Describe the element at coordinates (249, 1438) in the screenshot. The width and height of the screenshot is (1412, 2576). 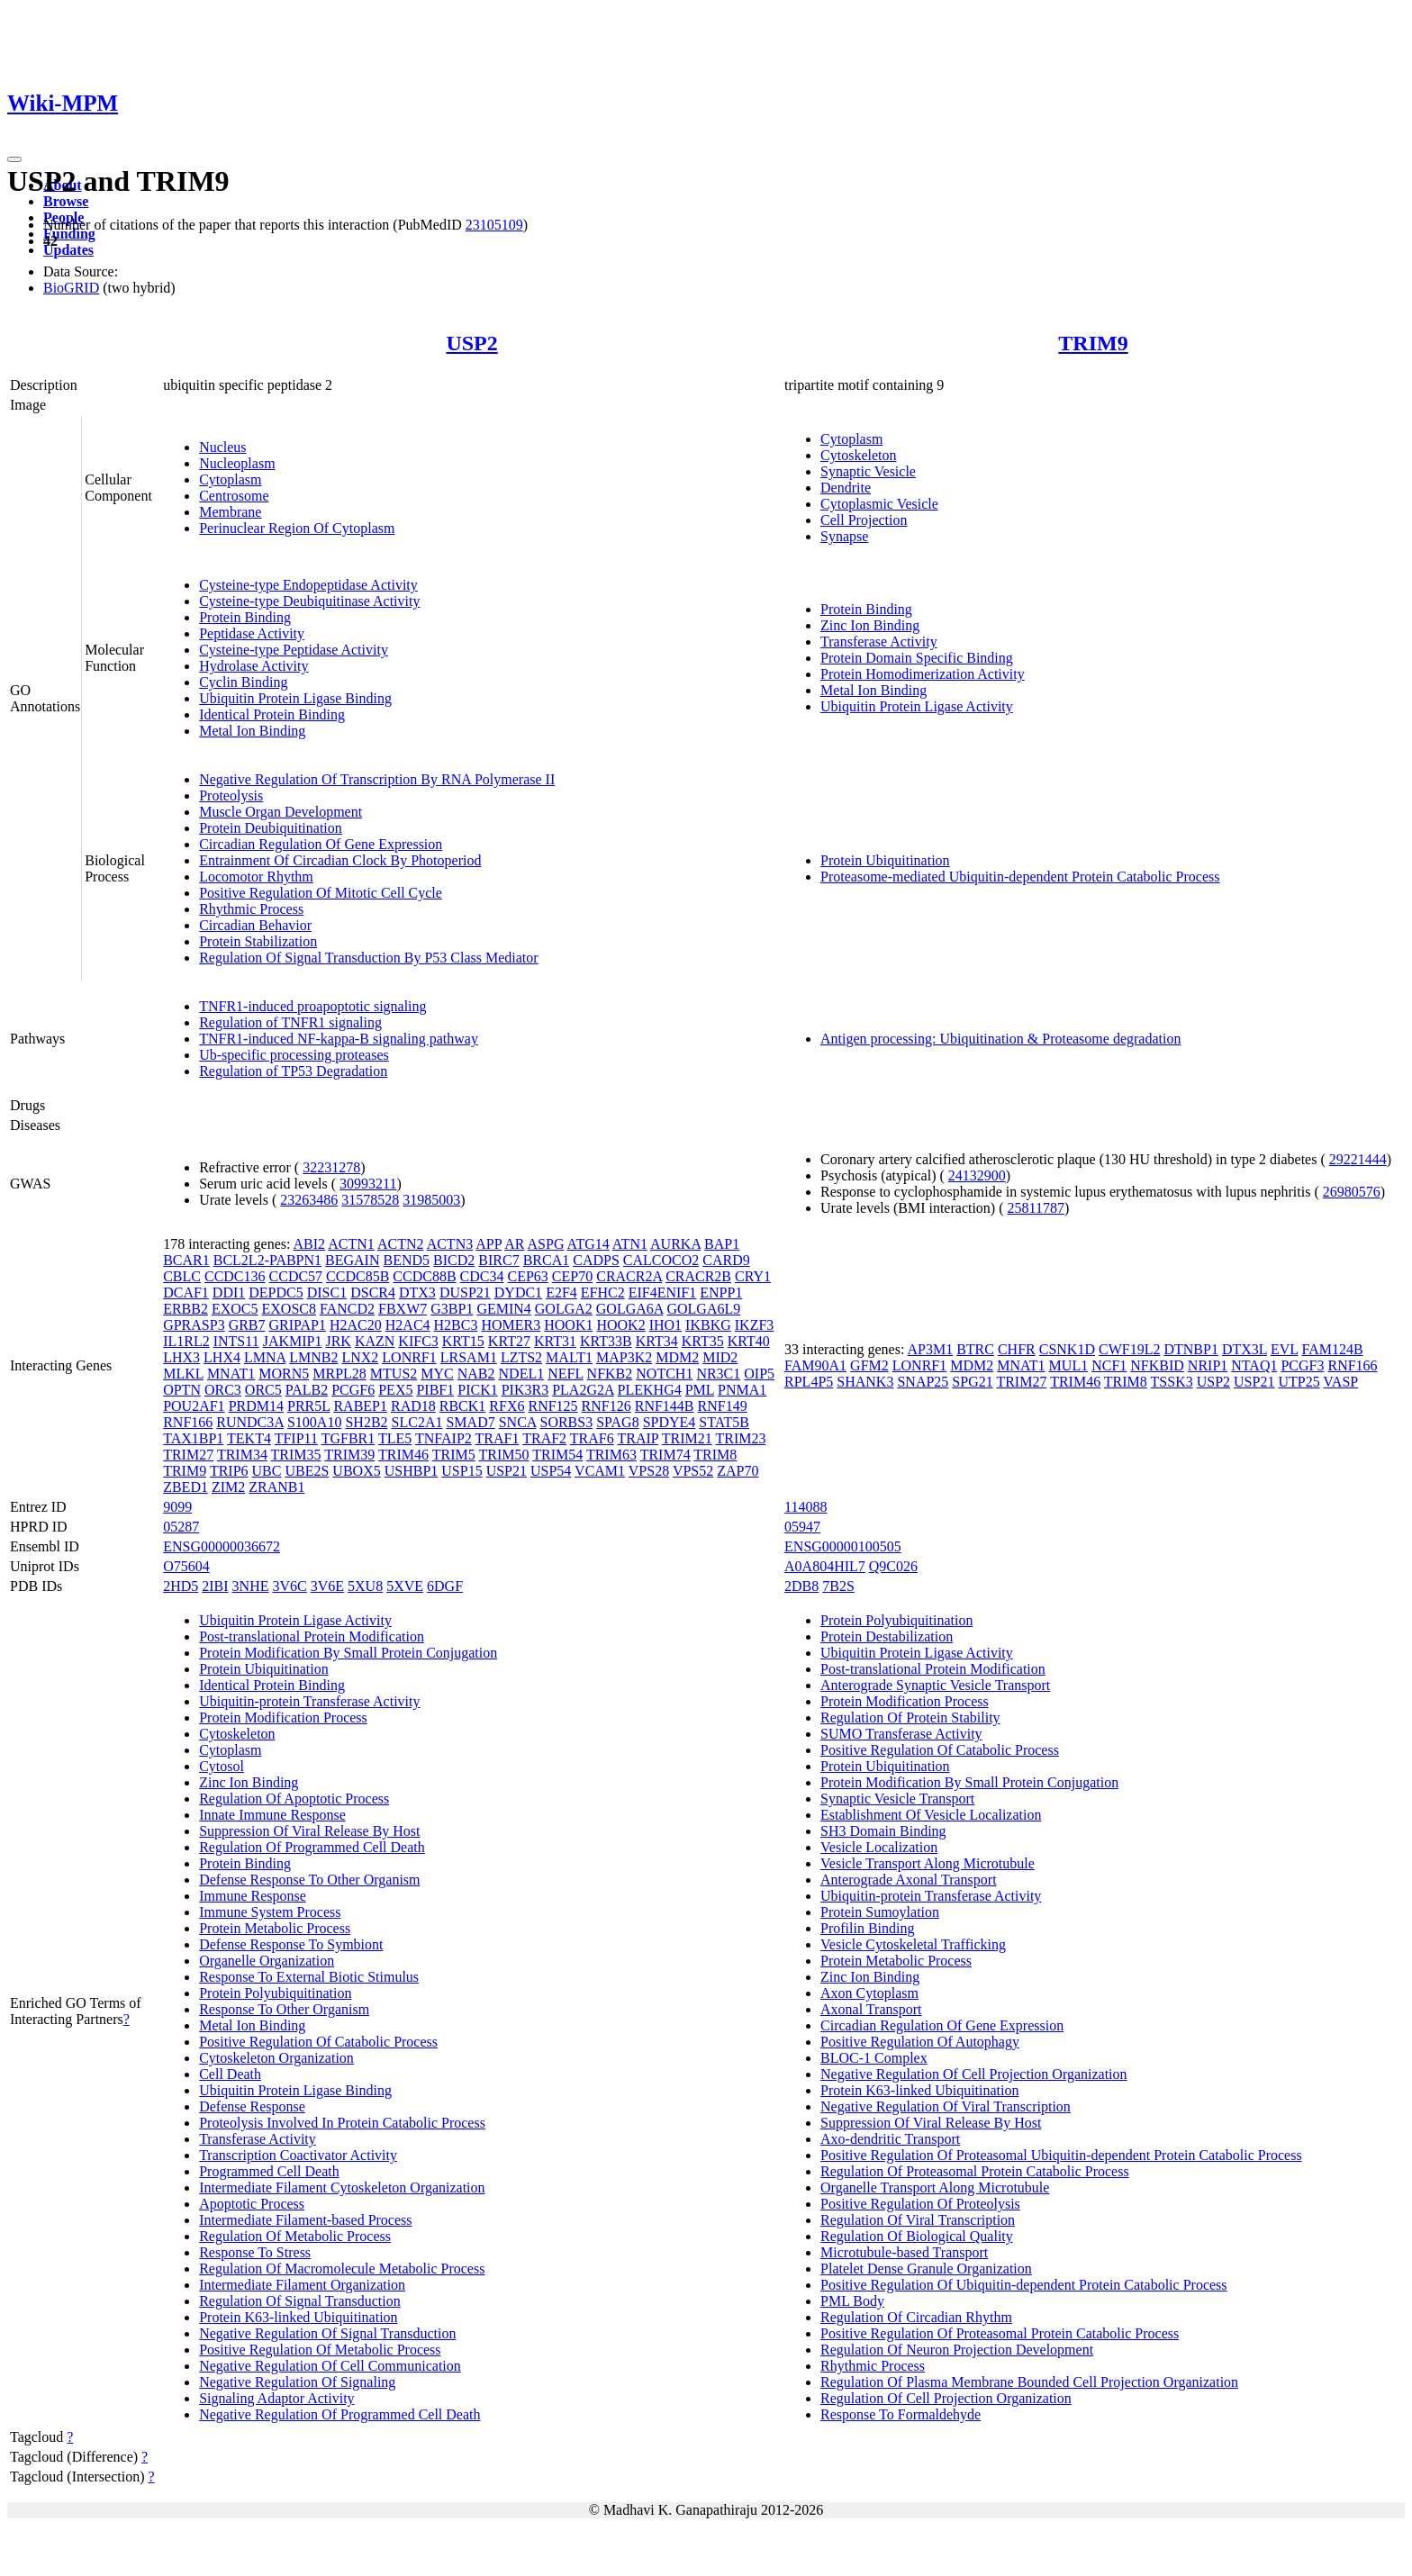
I see `TEKT4` at that location.